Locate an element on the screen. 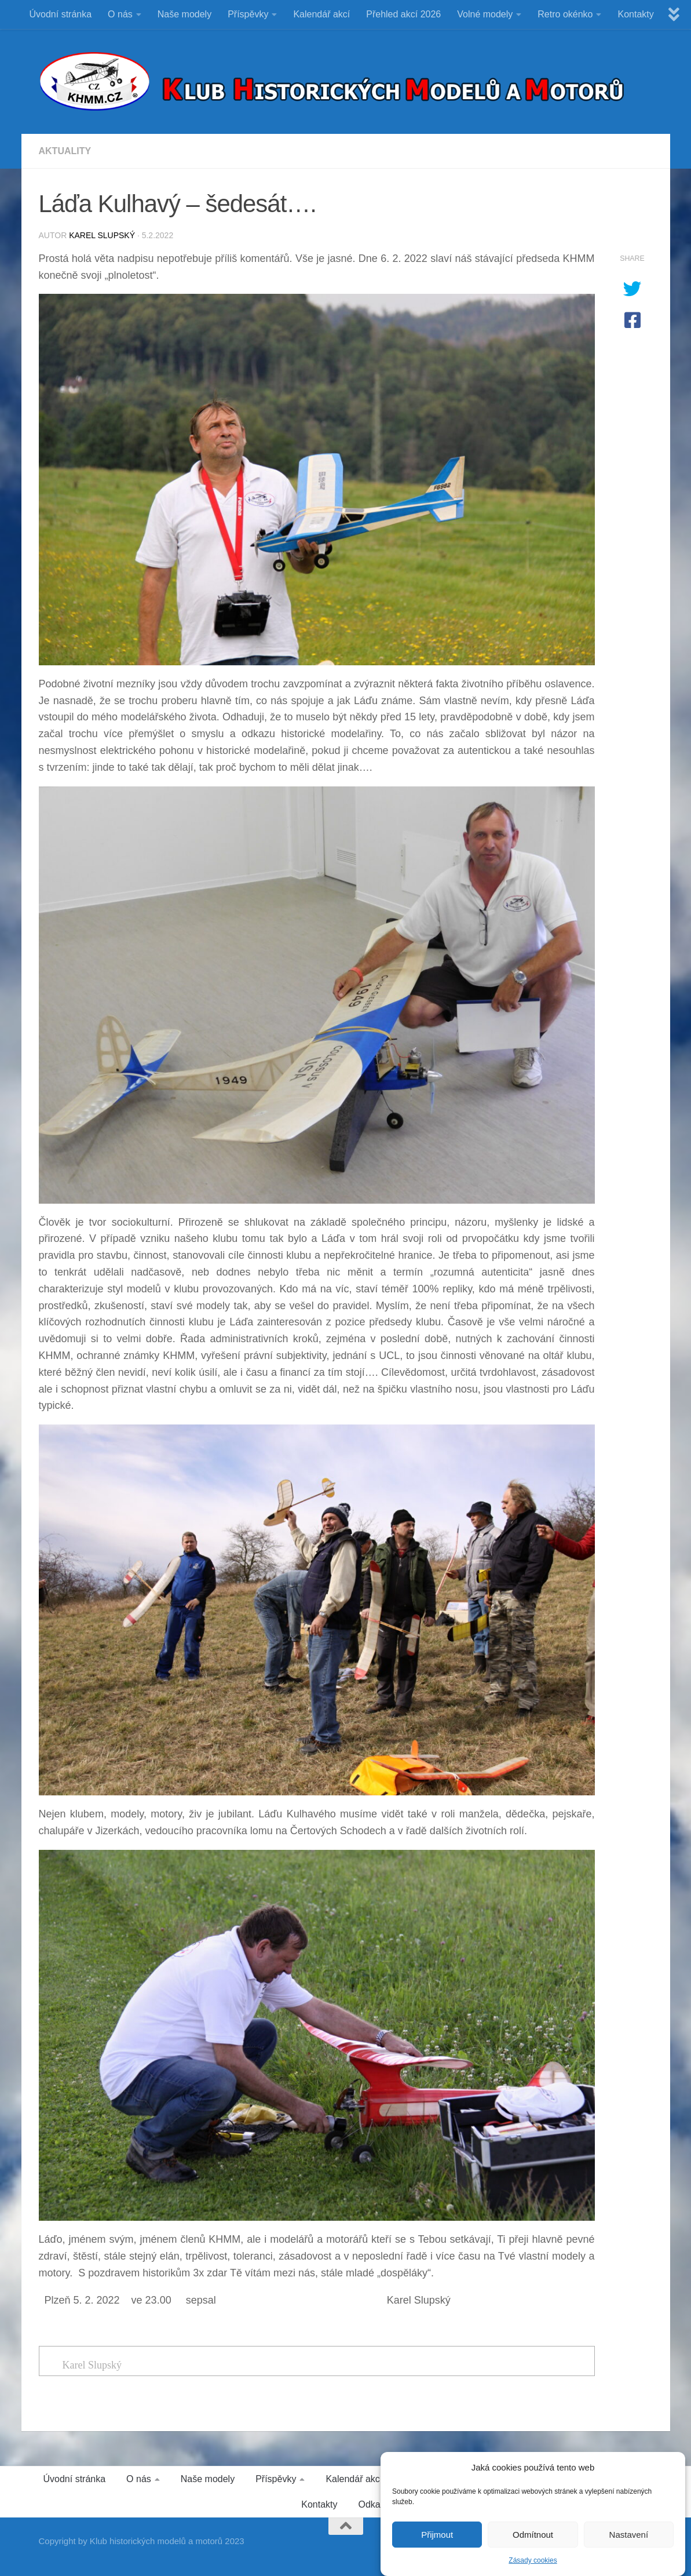 The height and width of the screenshot is (2576, 691). Odkazy is located at coordinates (374, 2504).